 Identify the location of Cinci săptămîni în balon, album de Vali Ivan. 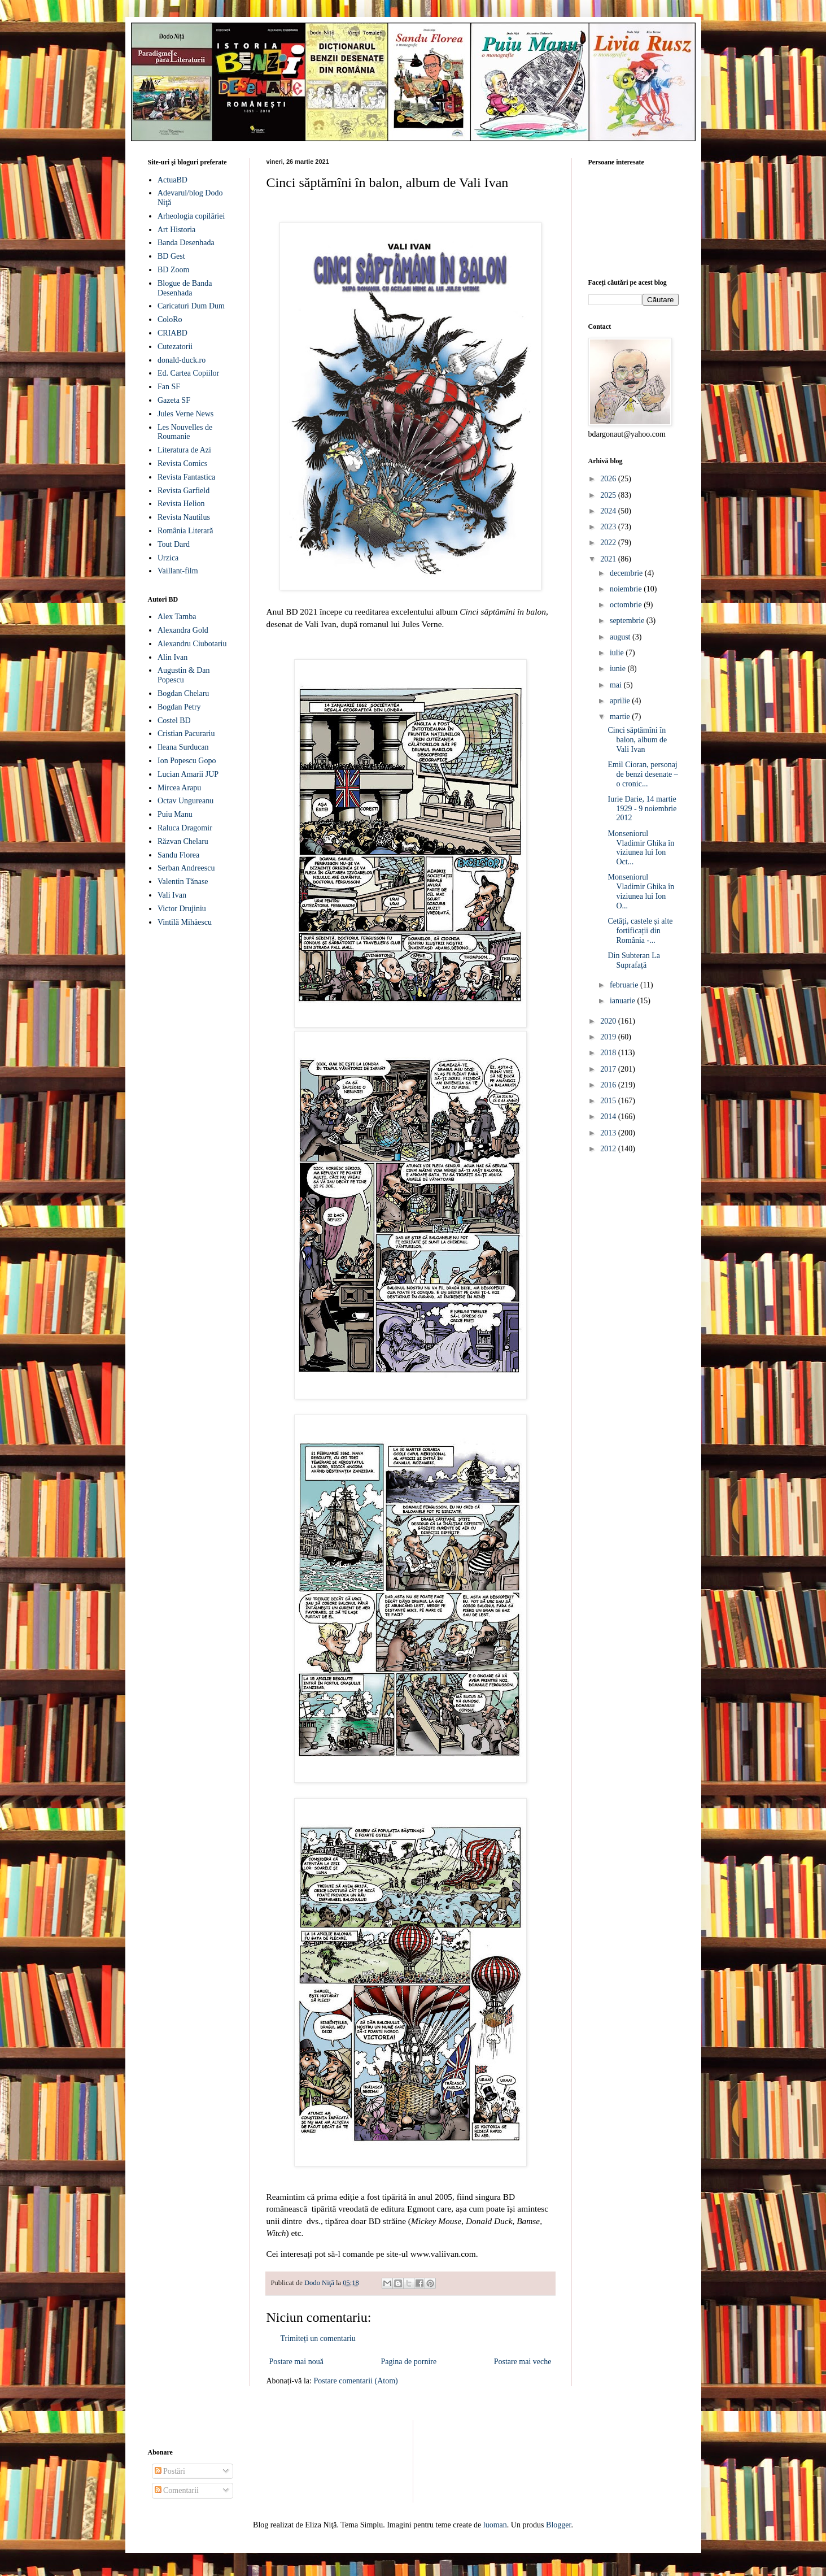
(637, 740).